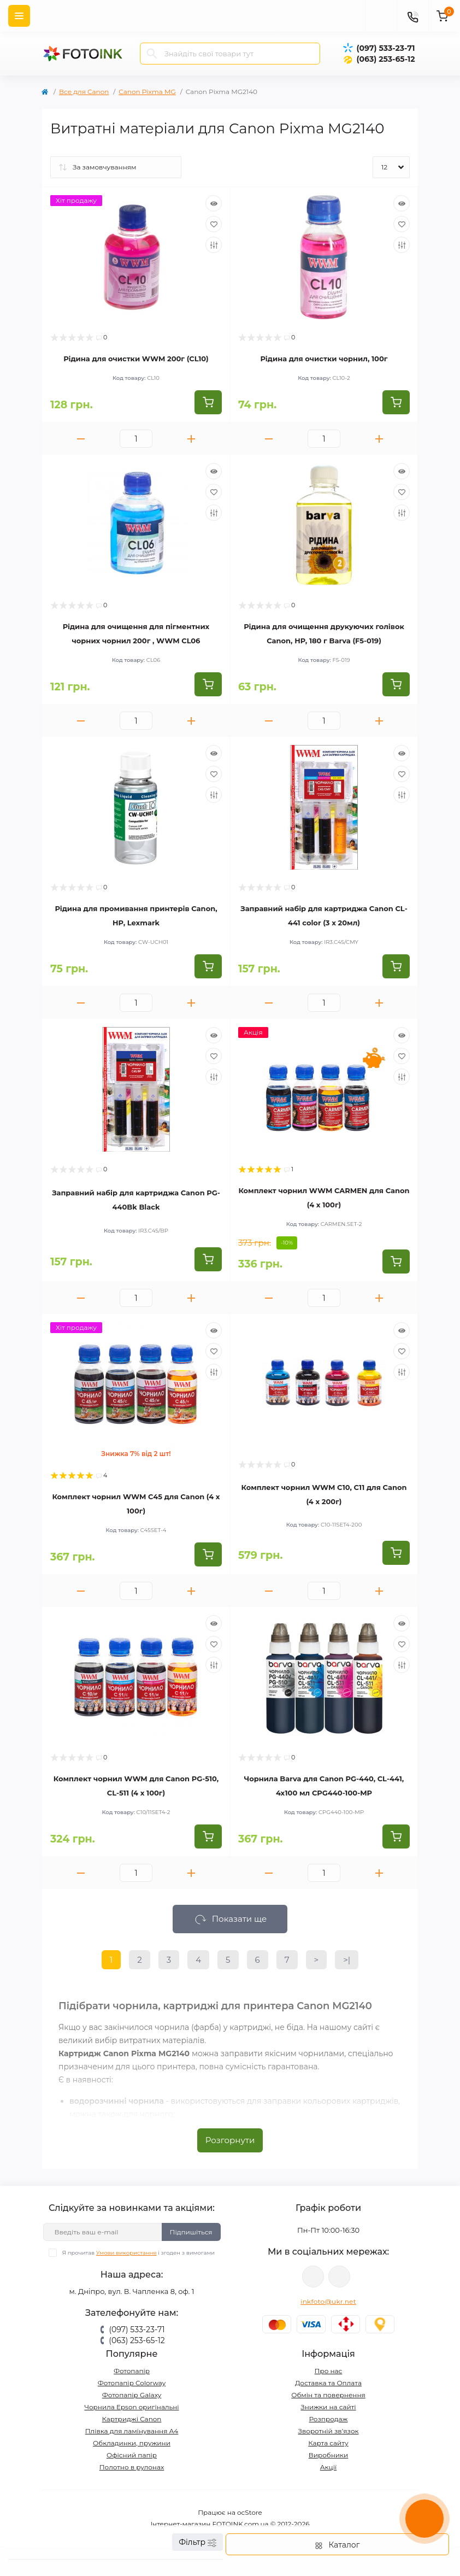  Describe the element at coordinates (328, 2407) in the screenshot. I see `Знижки на сайті` at that location.